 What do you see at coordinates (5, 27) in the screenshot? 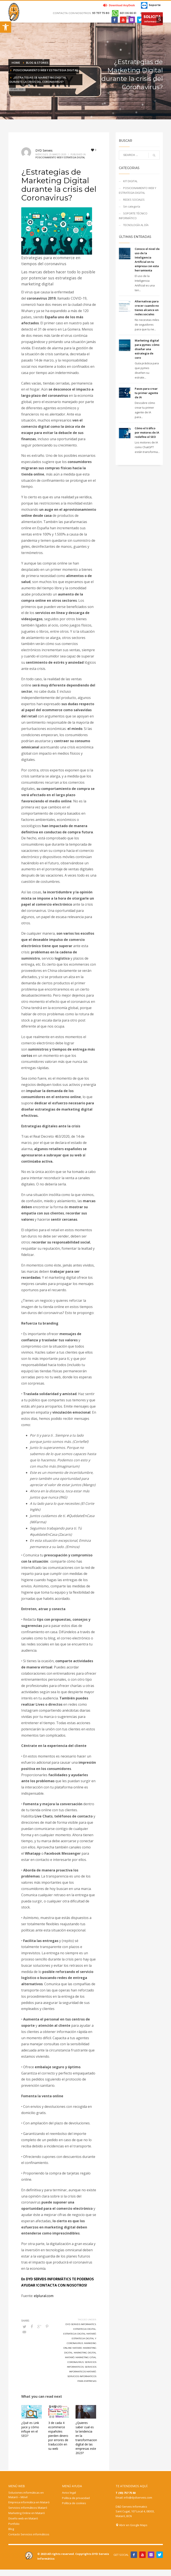
I see `[button]` at bounding box center [5, 27].